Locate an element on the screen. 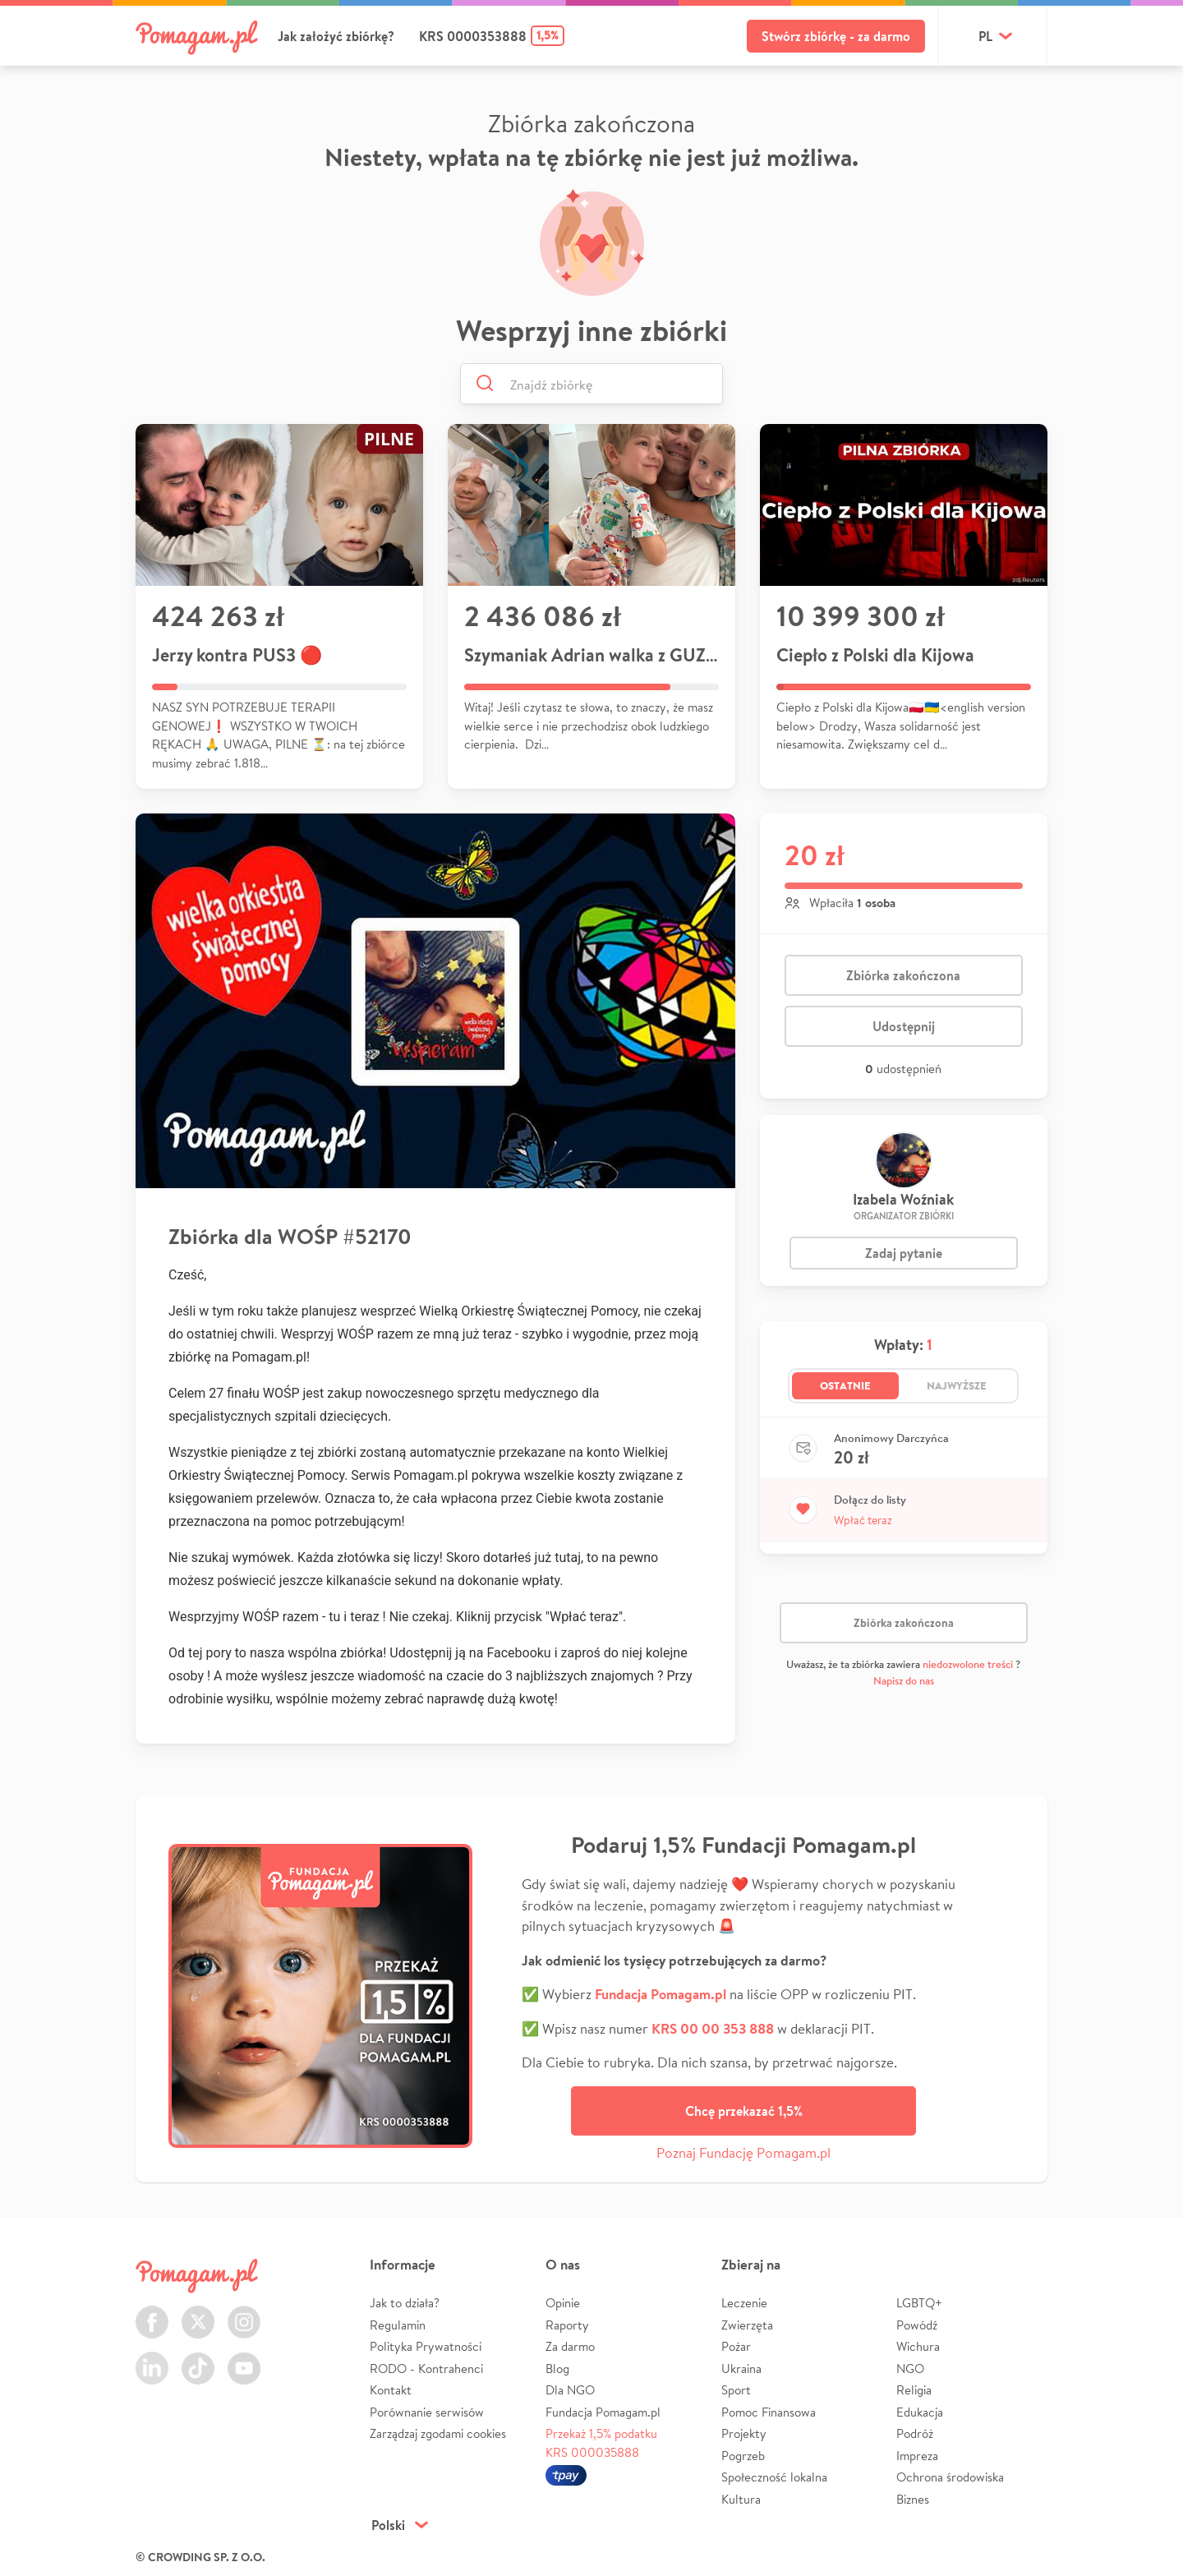 The width and height of the screenshot is (1183, 2576). Zbiórka zakończona is located at coordinates (903, 975).